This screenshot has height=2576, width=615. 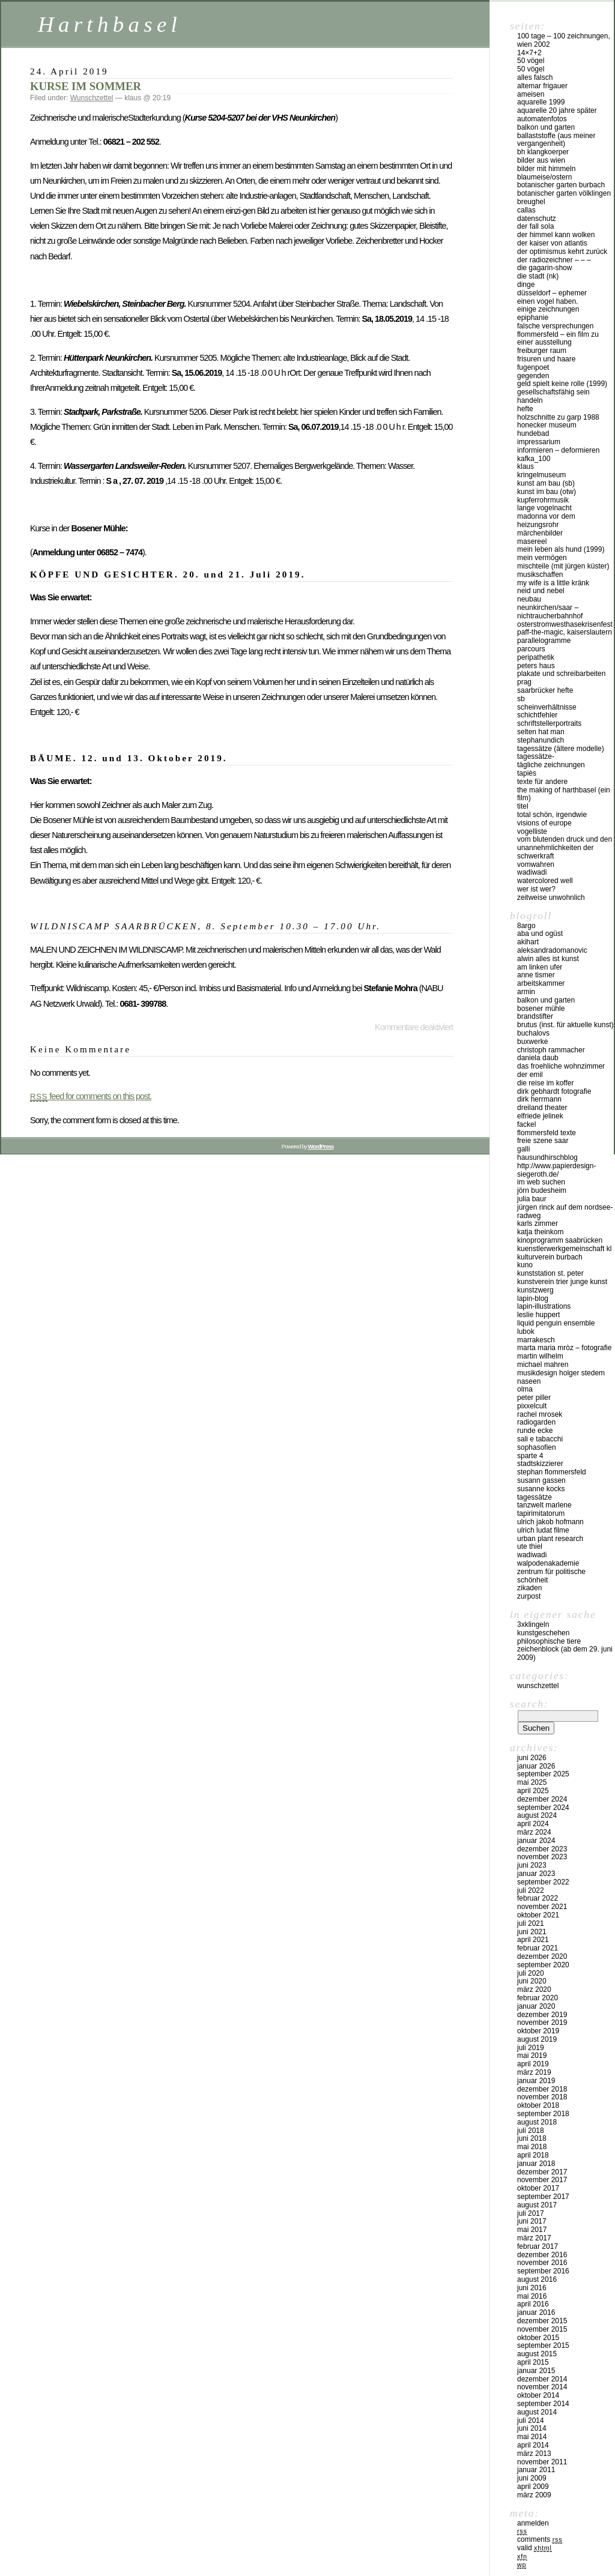 I want to click on vogelliste, so click(x=532, y=831).